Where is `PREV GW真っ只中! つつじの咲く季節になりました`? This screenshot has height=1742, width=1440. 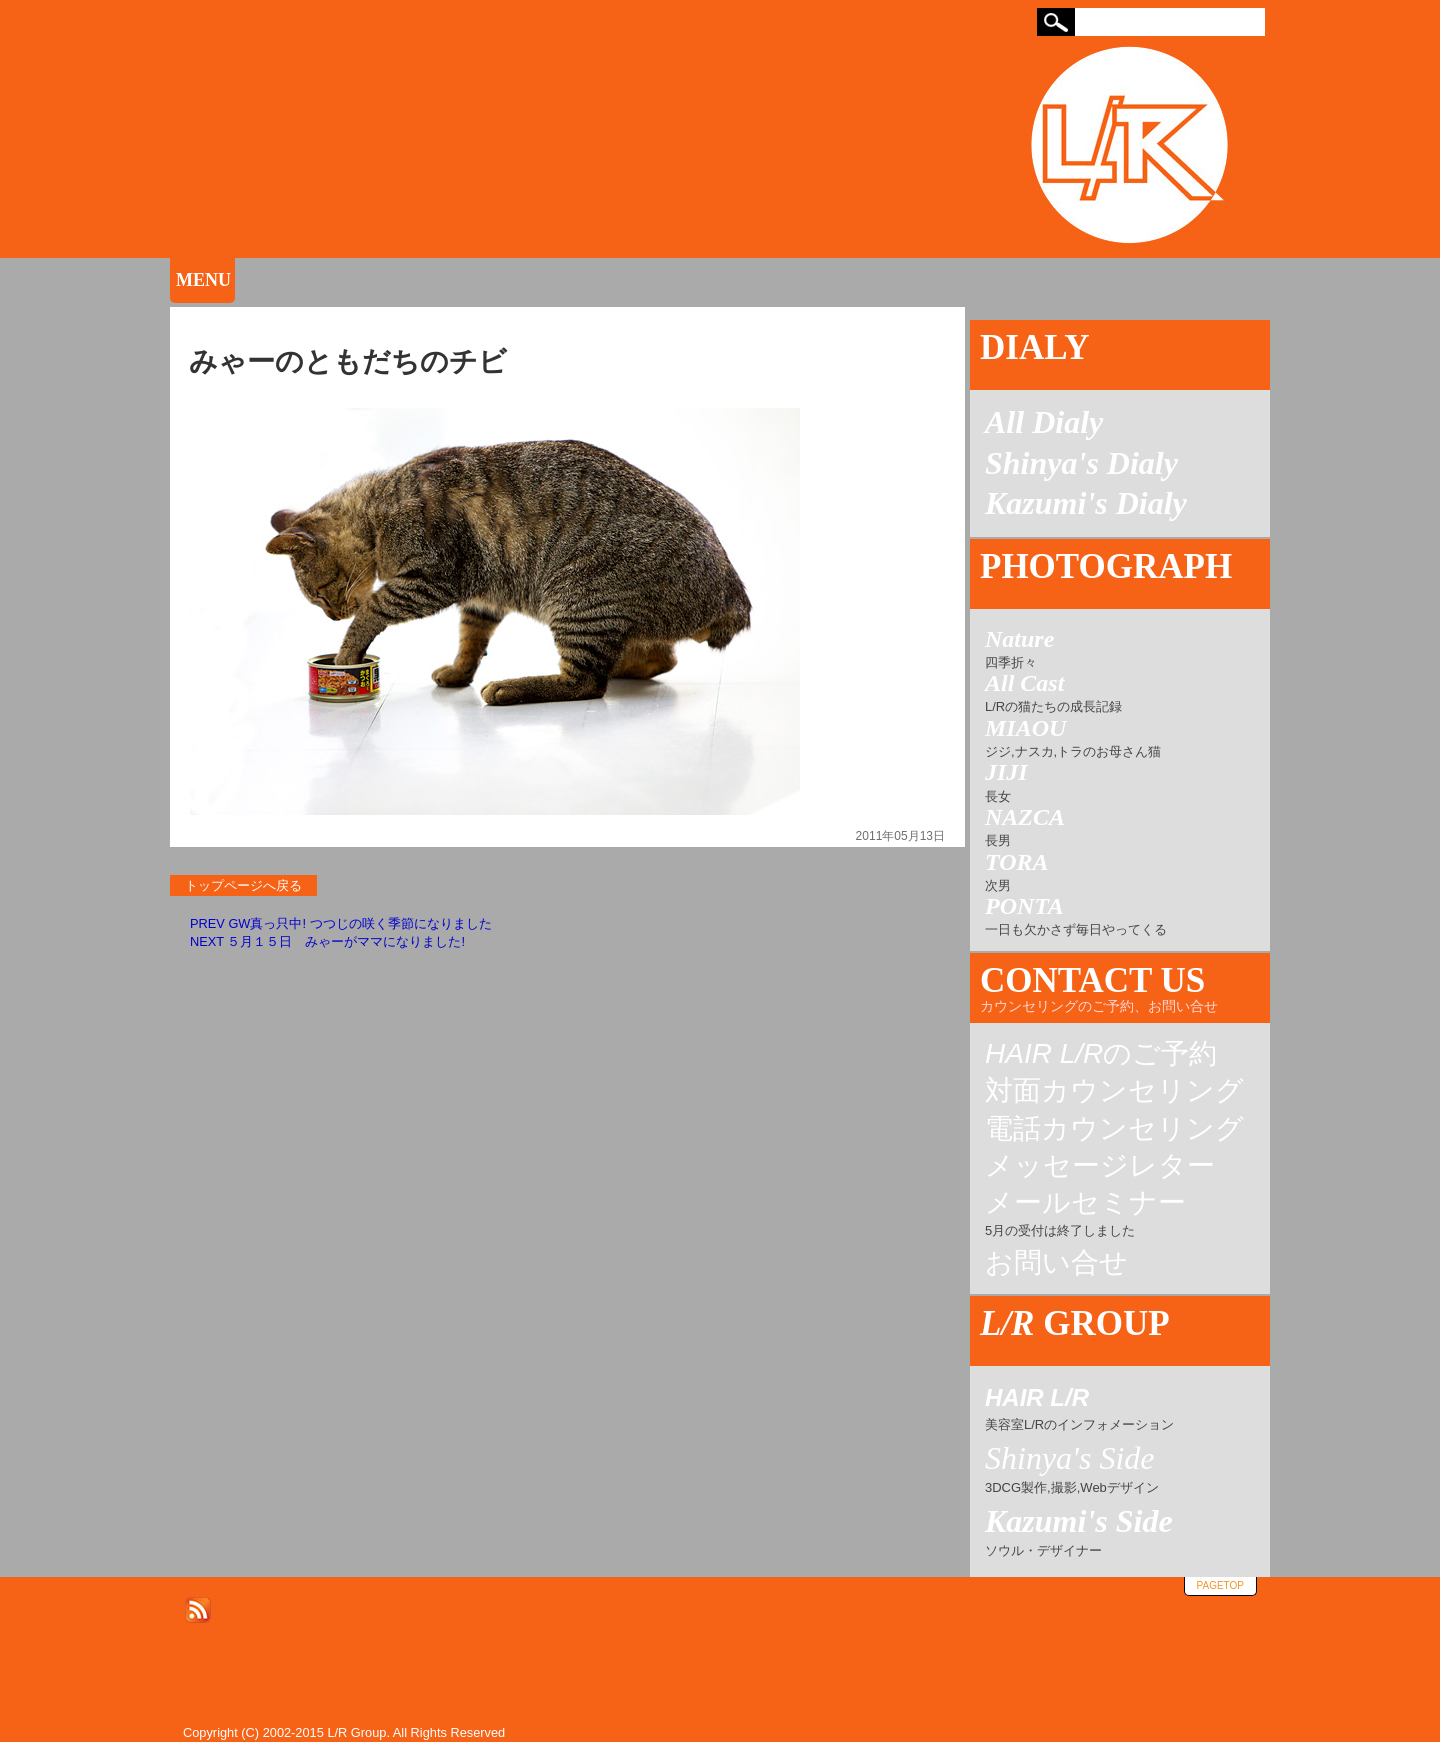
PREV GW真っ只中! つつじの咲く季節になりました is located at coordinates (341, 923).